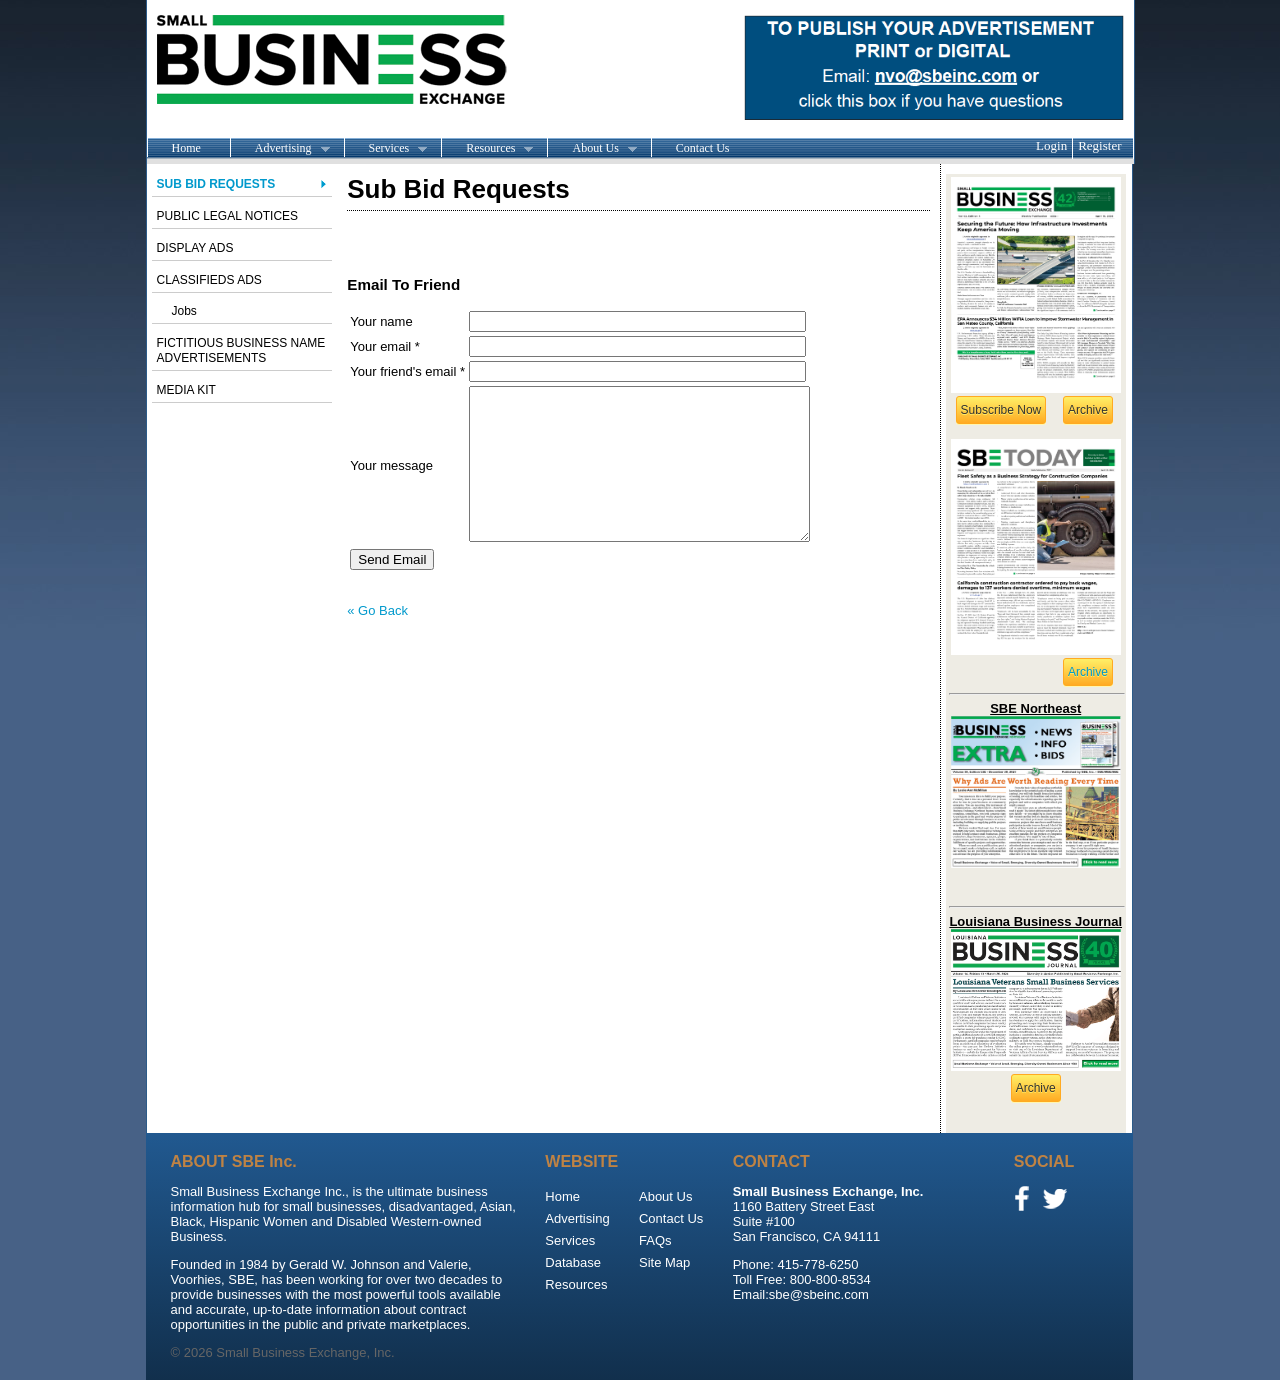 The image size is (1280, 1380). What do you see at coordinates (655, 1240) in the screenshot?
I see `FAQs` at bounding box center [655, 1240].